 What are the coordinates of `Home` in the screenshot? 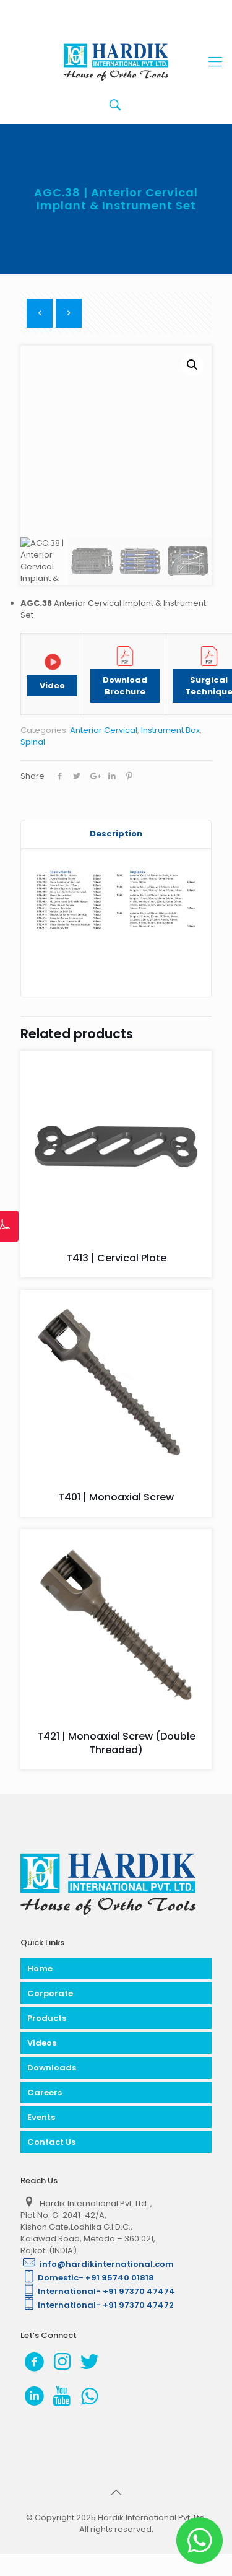 It's located at (40, 1968).